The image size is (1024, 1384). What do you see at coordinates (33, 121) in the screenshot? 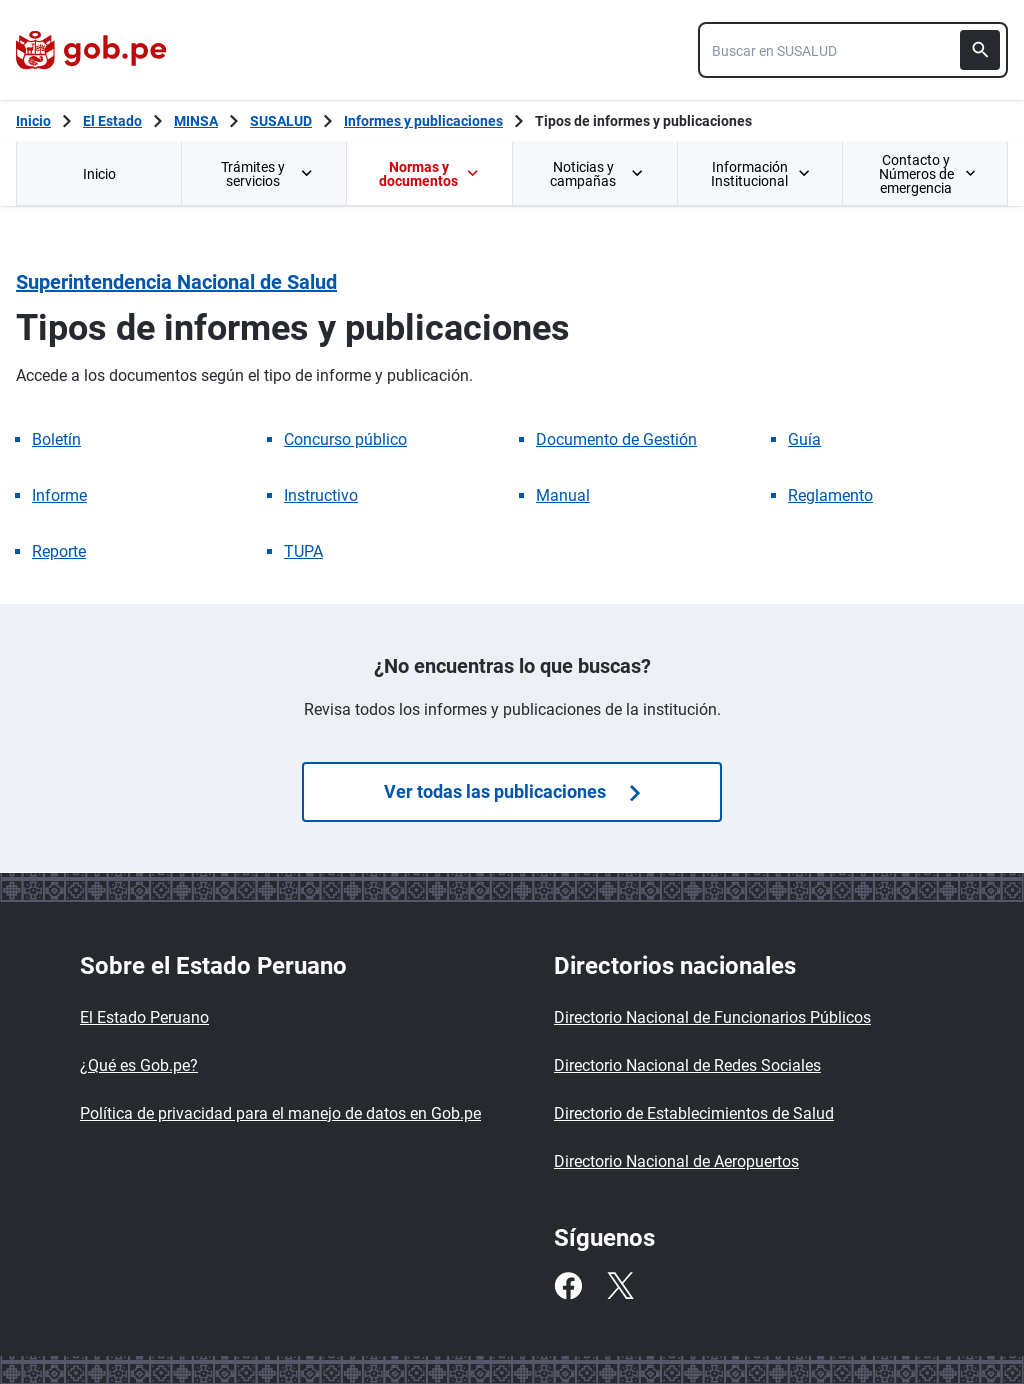
I see `[Inicio Gob.pe]` at bounding box center [33, 121].